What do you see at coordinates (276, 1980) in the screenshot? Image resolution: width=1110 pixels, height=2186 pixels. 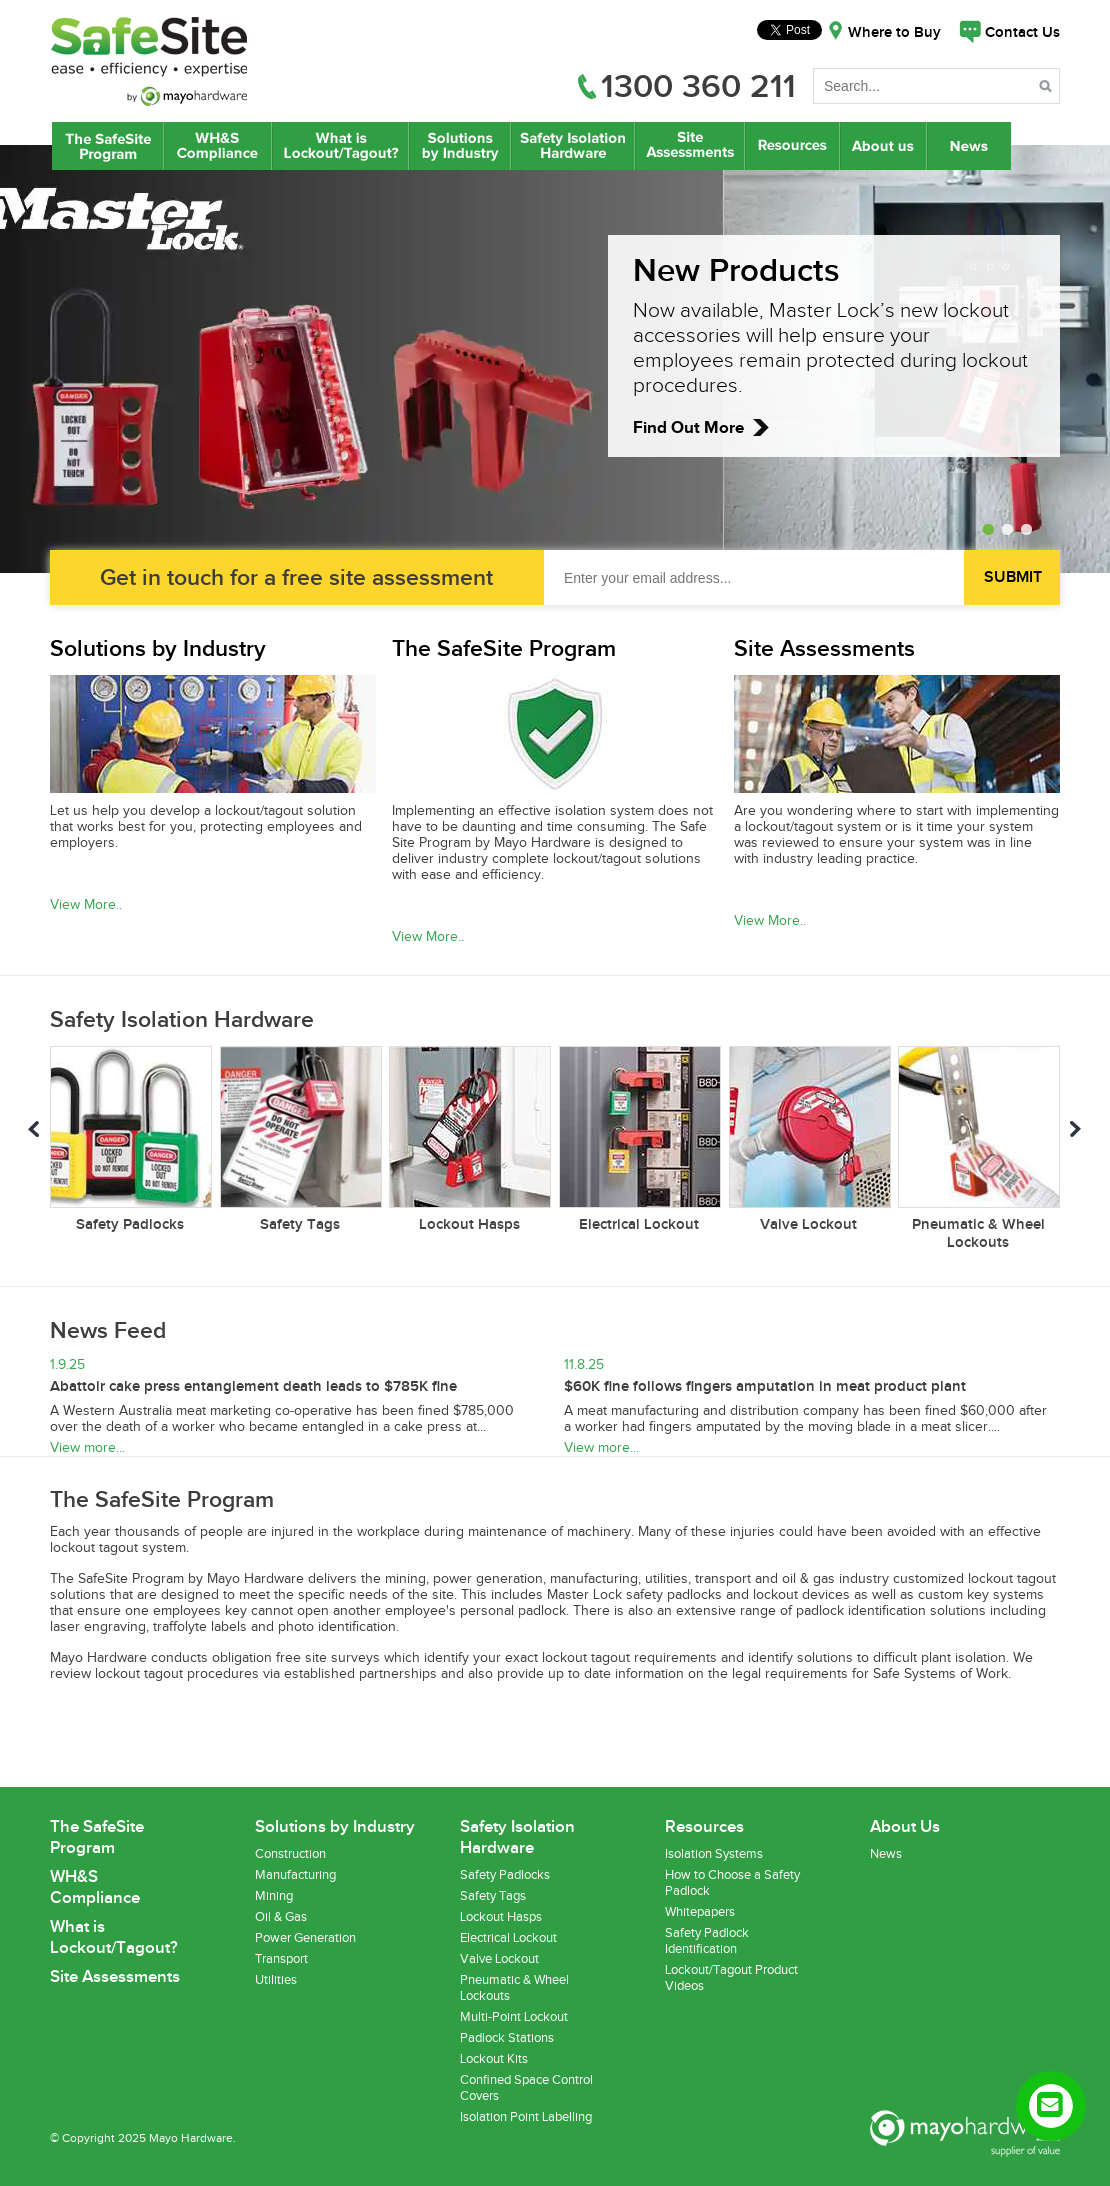 I see `Utilities` at bounding box center [276, 1980].